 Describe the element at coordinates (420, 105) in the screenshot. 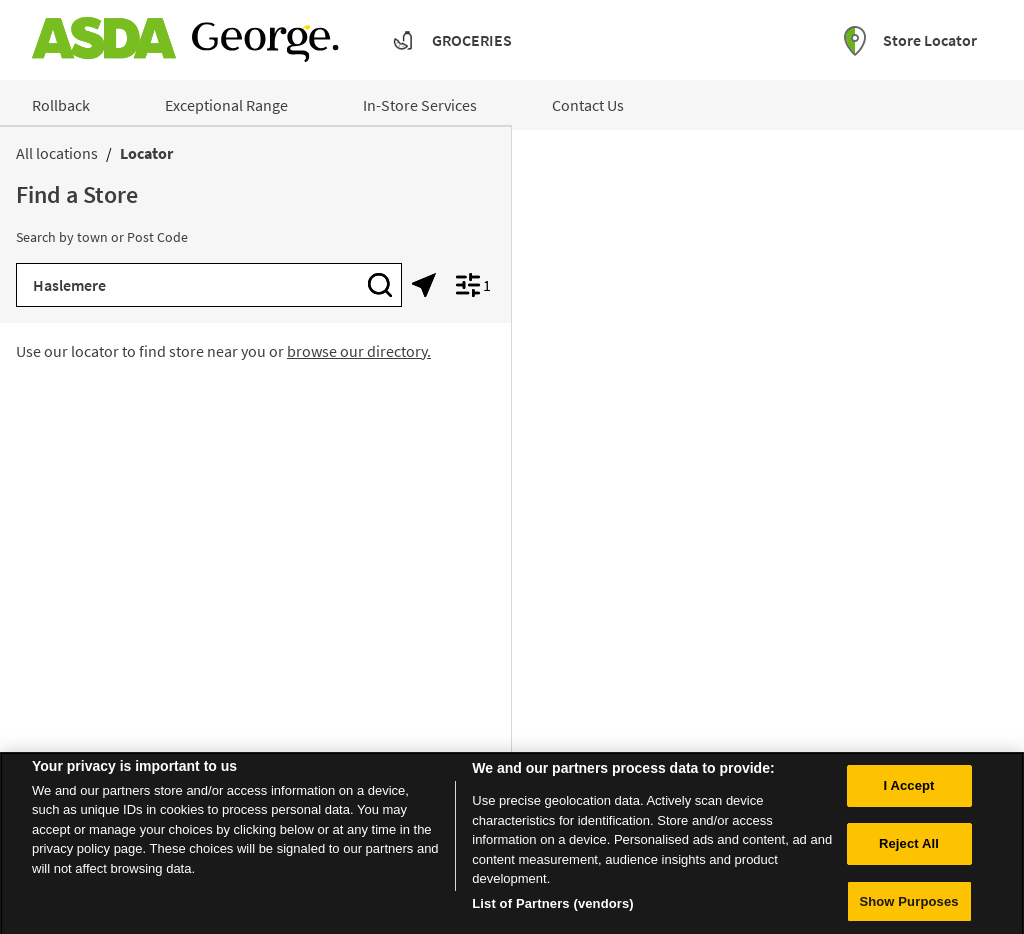

I see `In-Store Services` at that location.